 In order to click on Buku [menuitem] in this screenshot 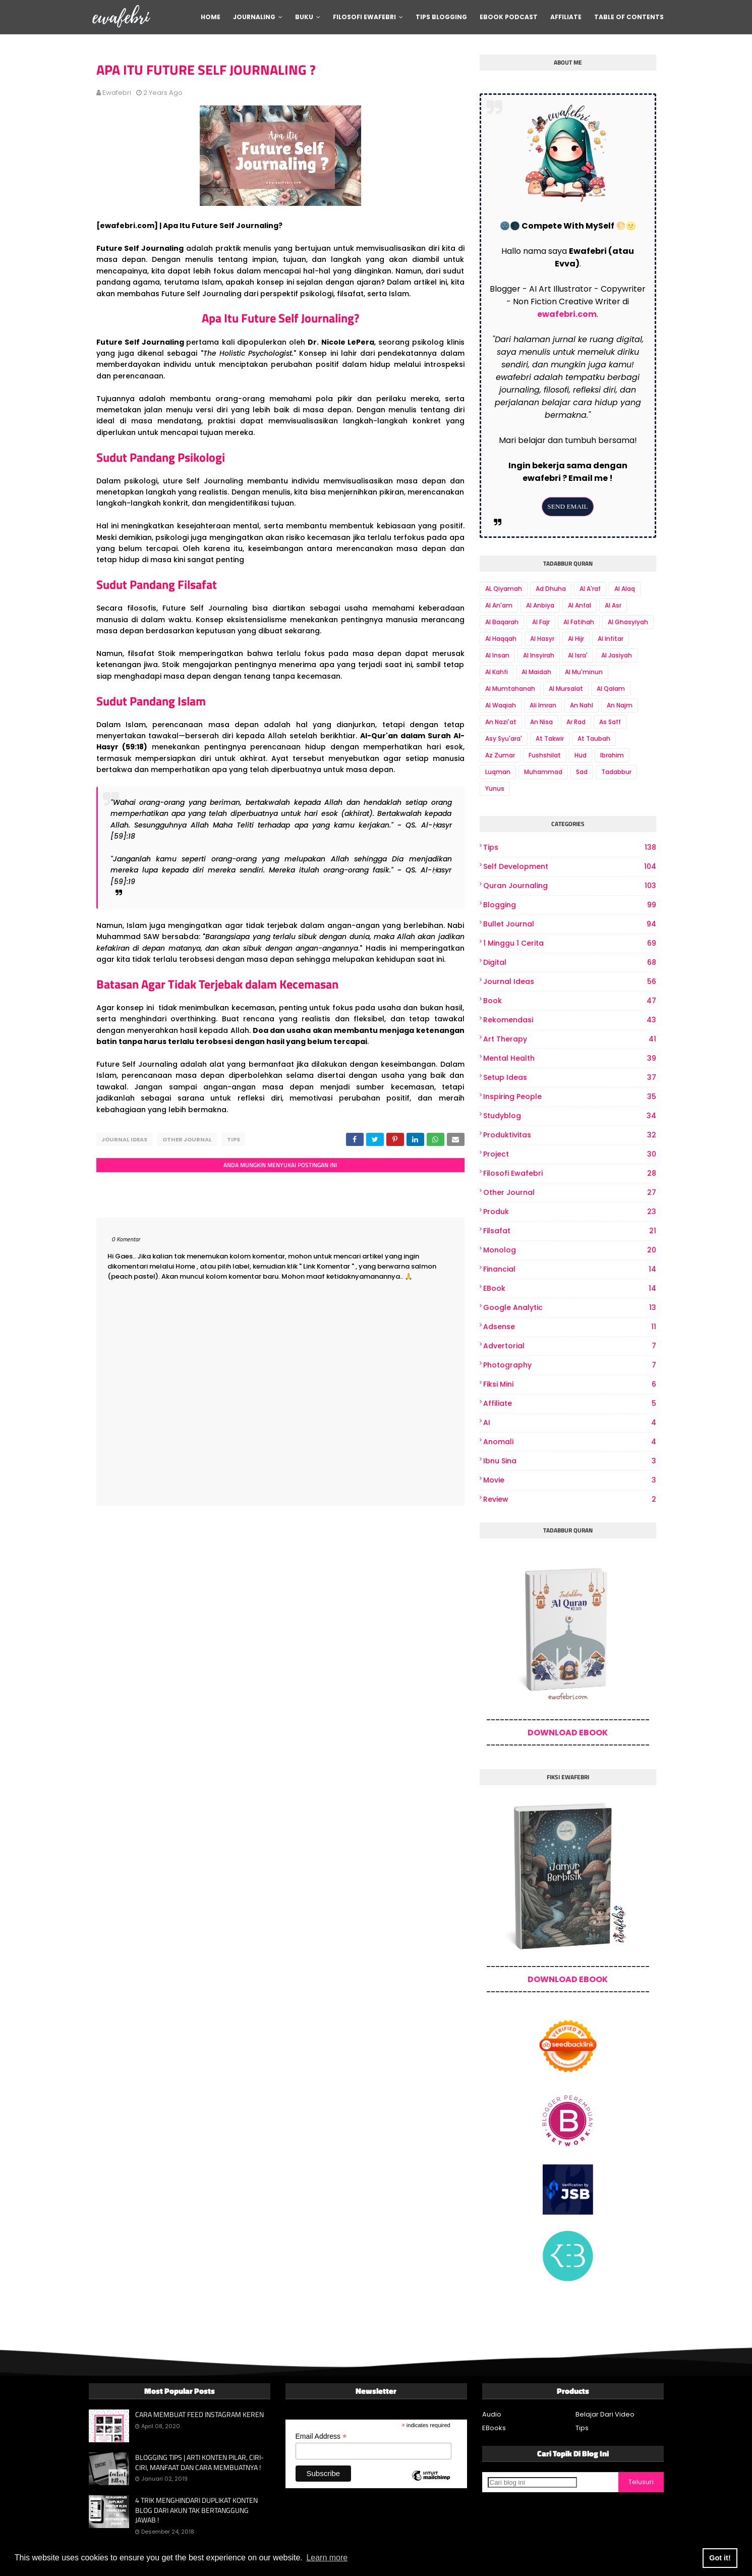, I will do `click(304, 17)`.